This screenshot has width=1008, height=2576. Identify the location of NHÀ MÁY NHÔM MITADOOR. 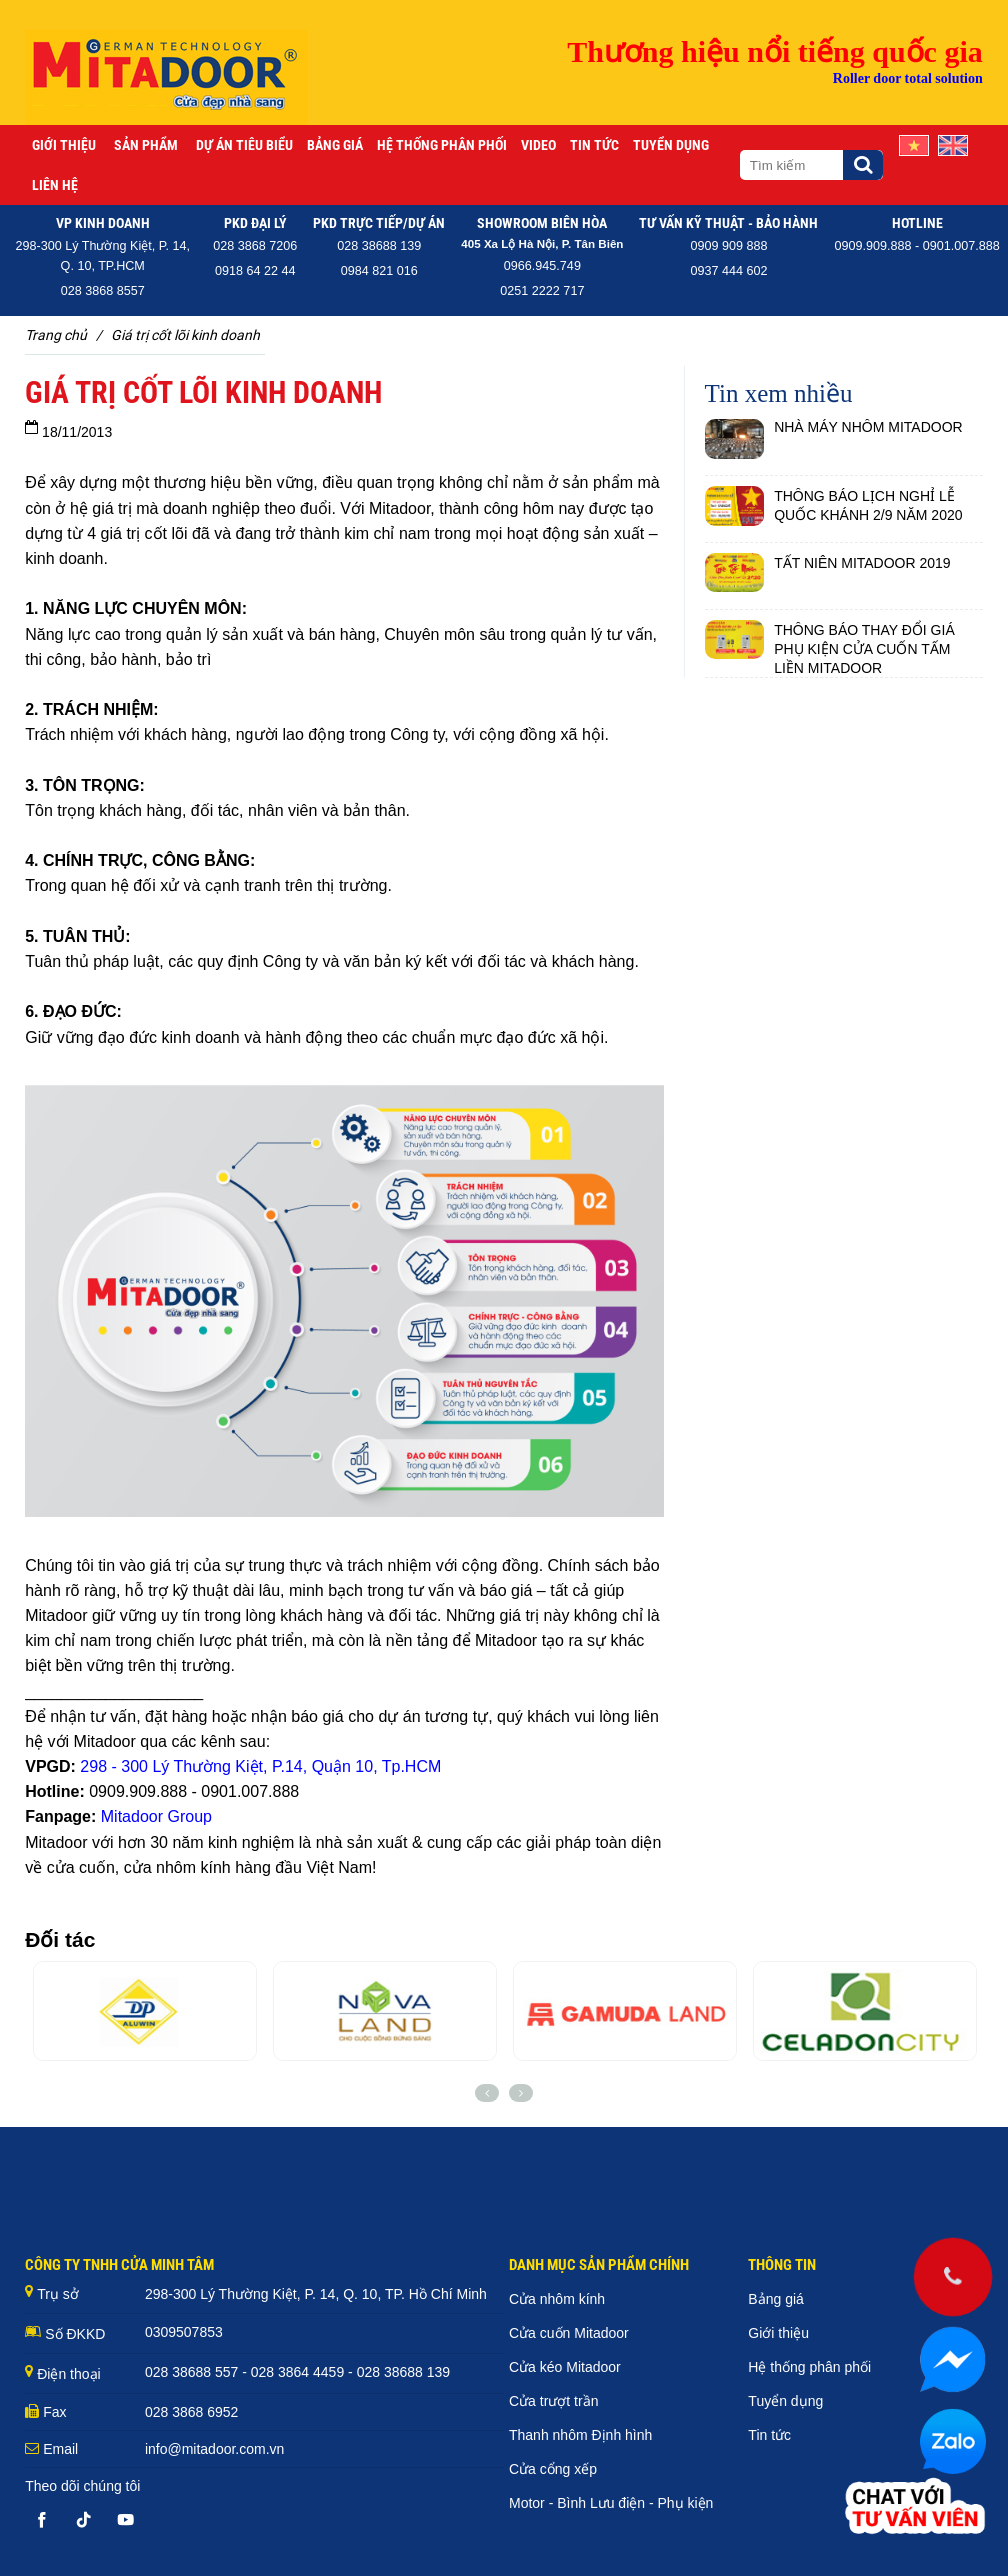
(868, 427).